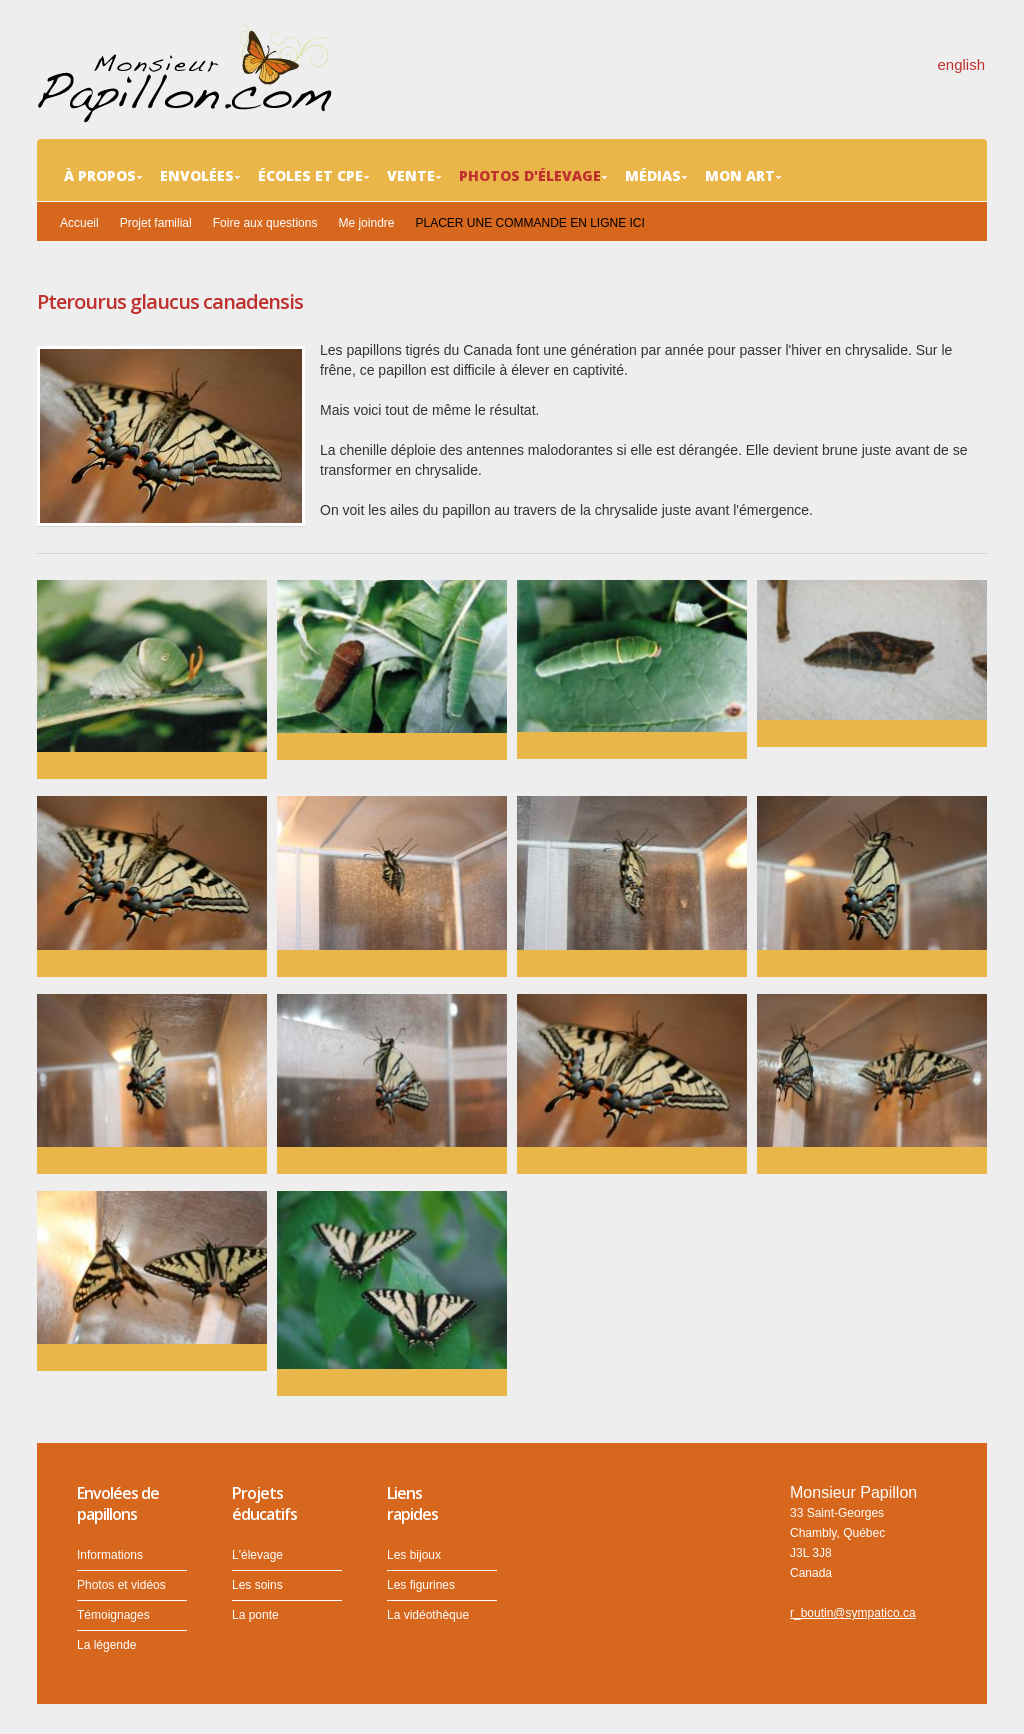  I want to click on À propos, so click(103, 176).